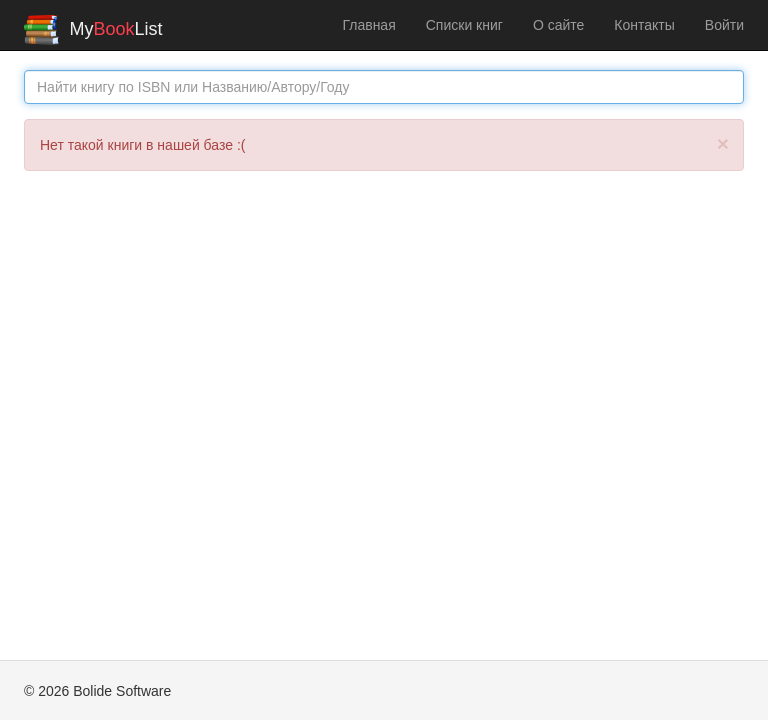 The height and width of the screenshot is (720, 768). Describe the element at coordinates (644, 25) in the screenshot. I see `Контакты` at that location.